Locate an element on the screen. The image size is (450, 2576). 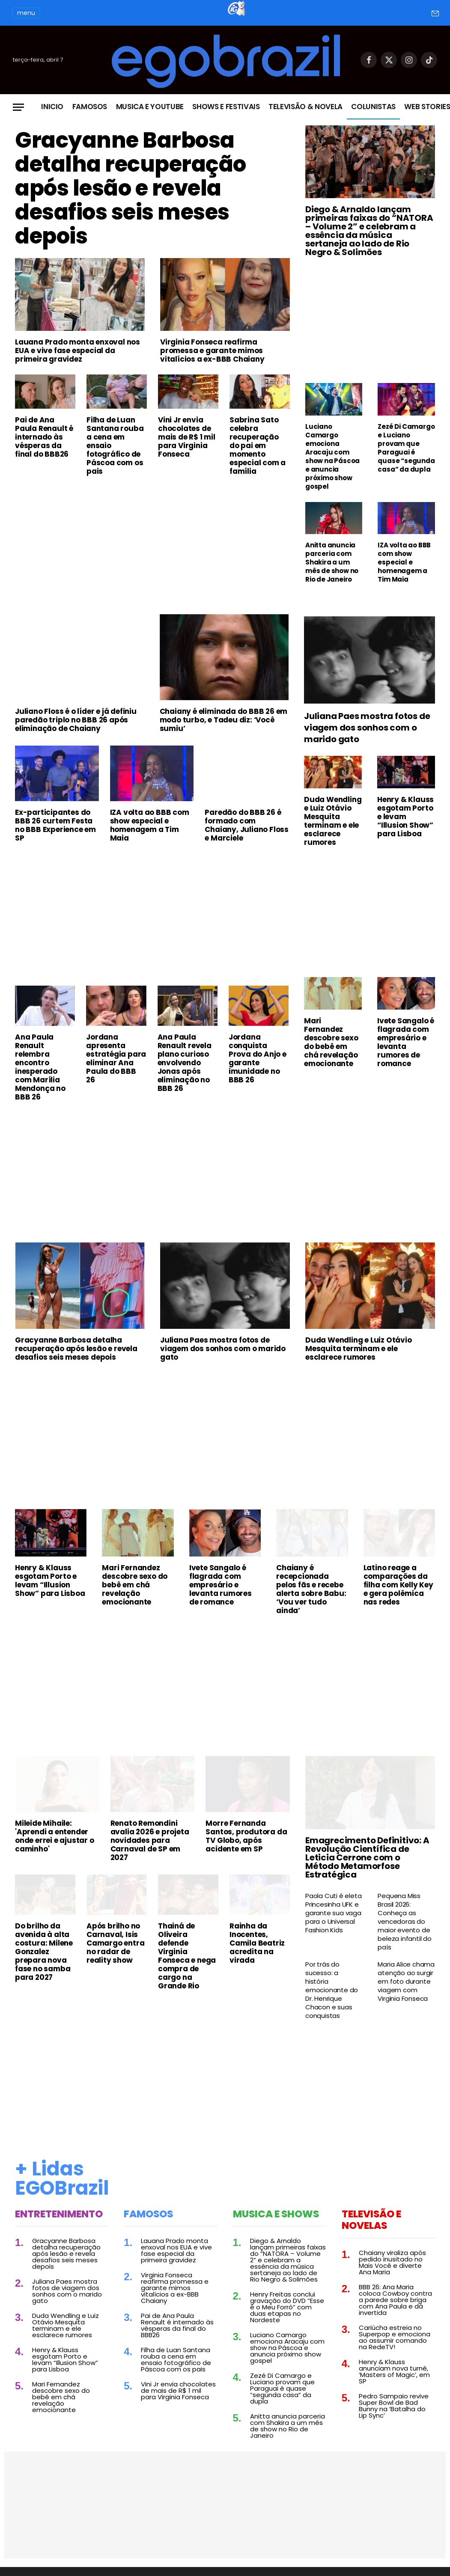
[Menu] is located at coordinates (18, 107).